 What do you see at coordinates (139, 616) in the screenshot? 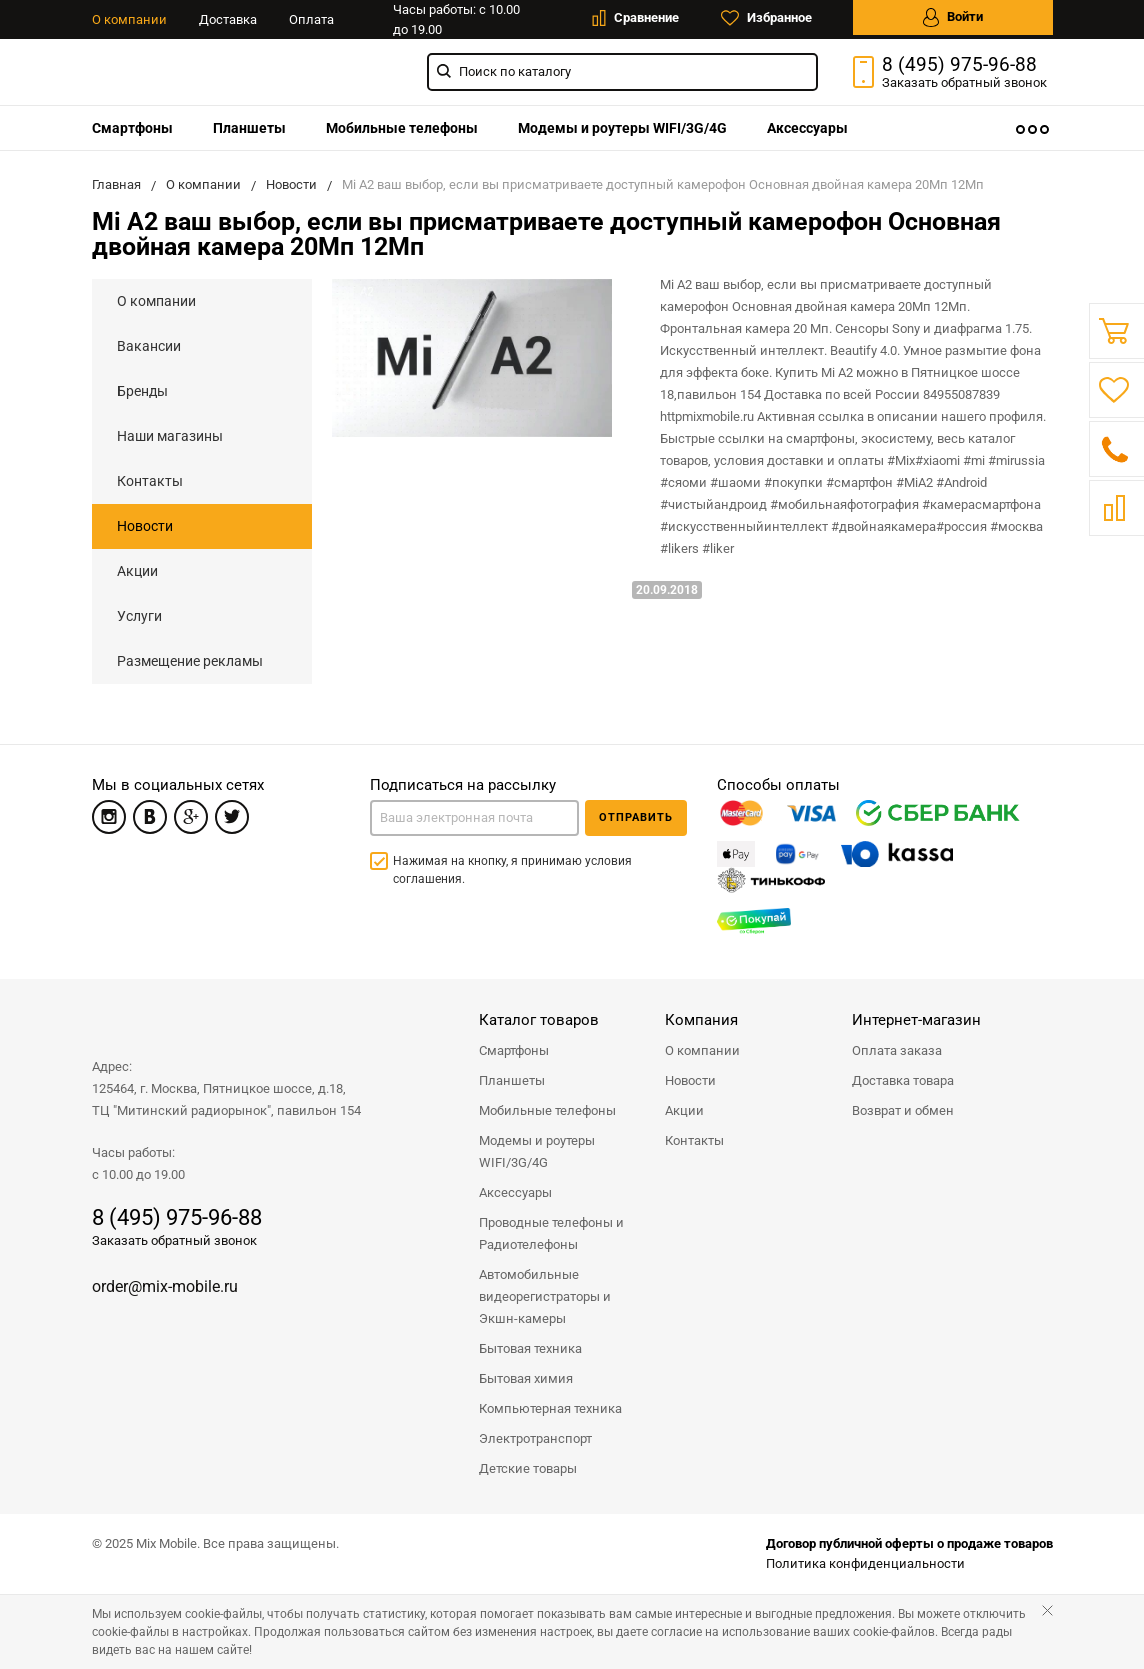
I see `Услуги` at bounding box center [139, 616].